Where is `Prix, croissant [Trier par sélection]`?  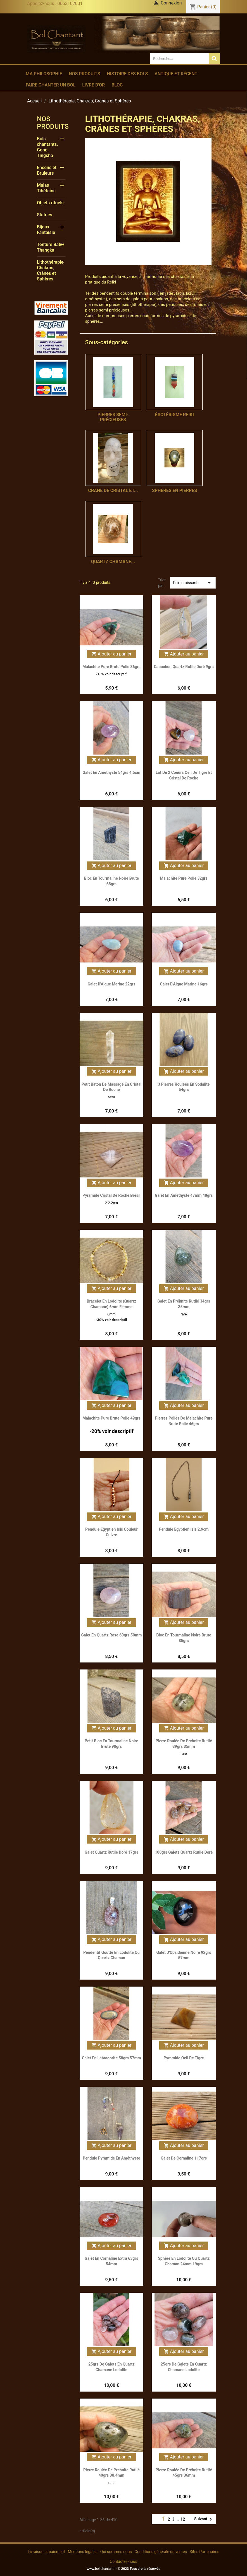 Prix, croissant [Trier par sélection] is located at coordinates (193, 582).